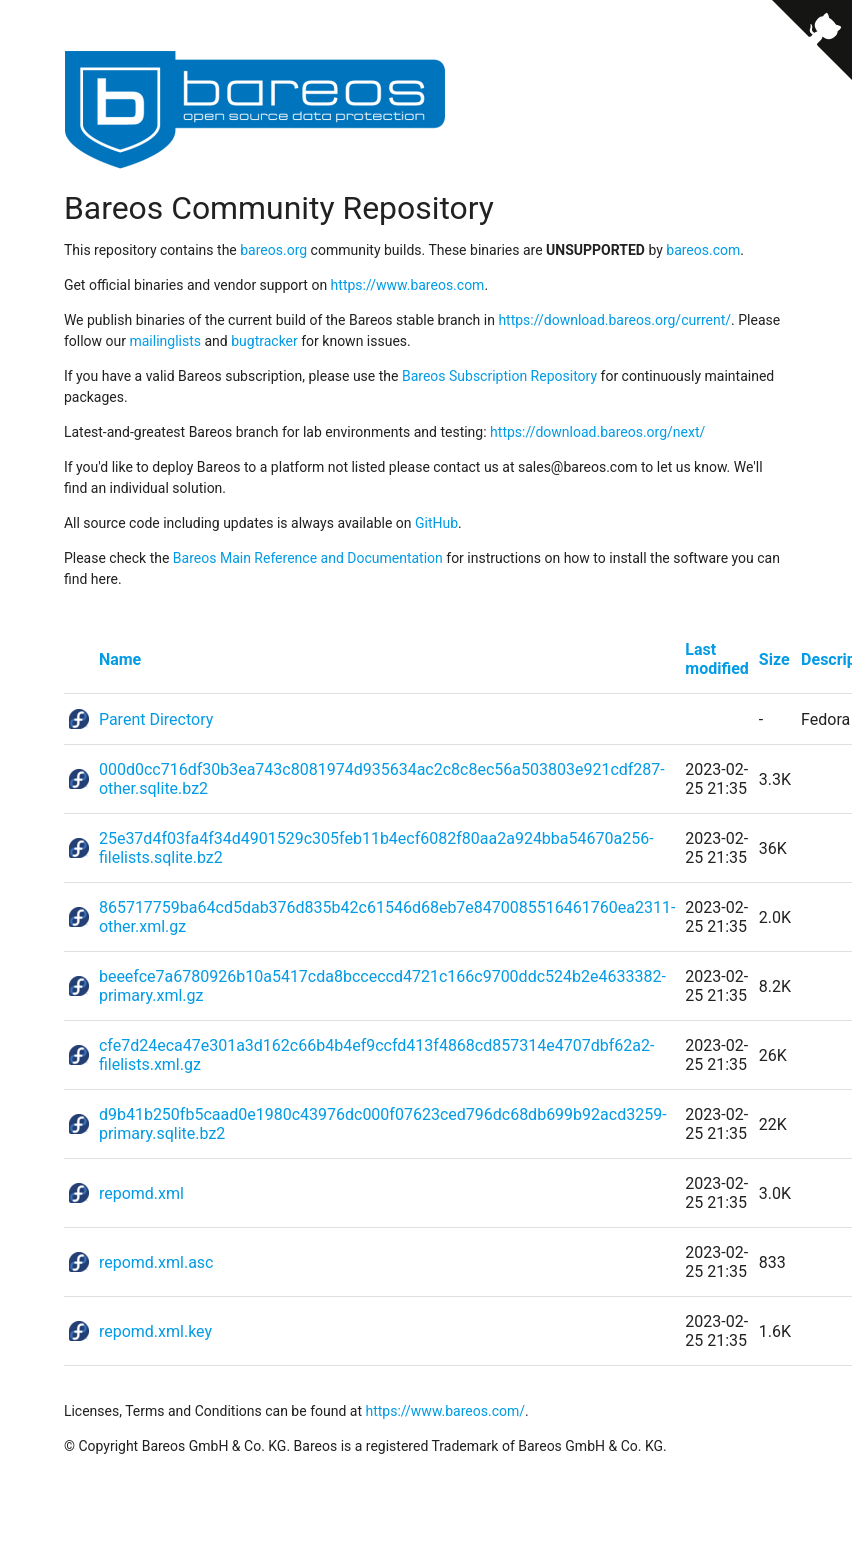 The height and width of the screenshot is (1555, 852). Describe the element at coordinates (597, 432) in the screenshot. I see `https://download.bareos.org/next/` at that location.